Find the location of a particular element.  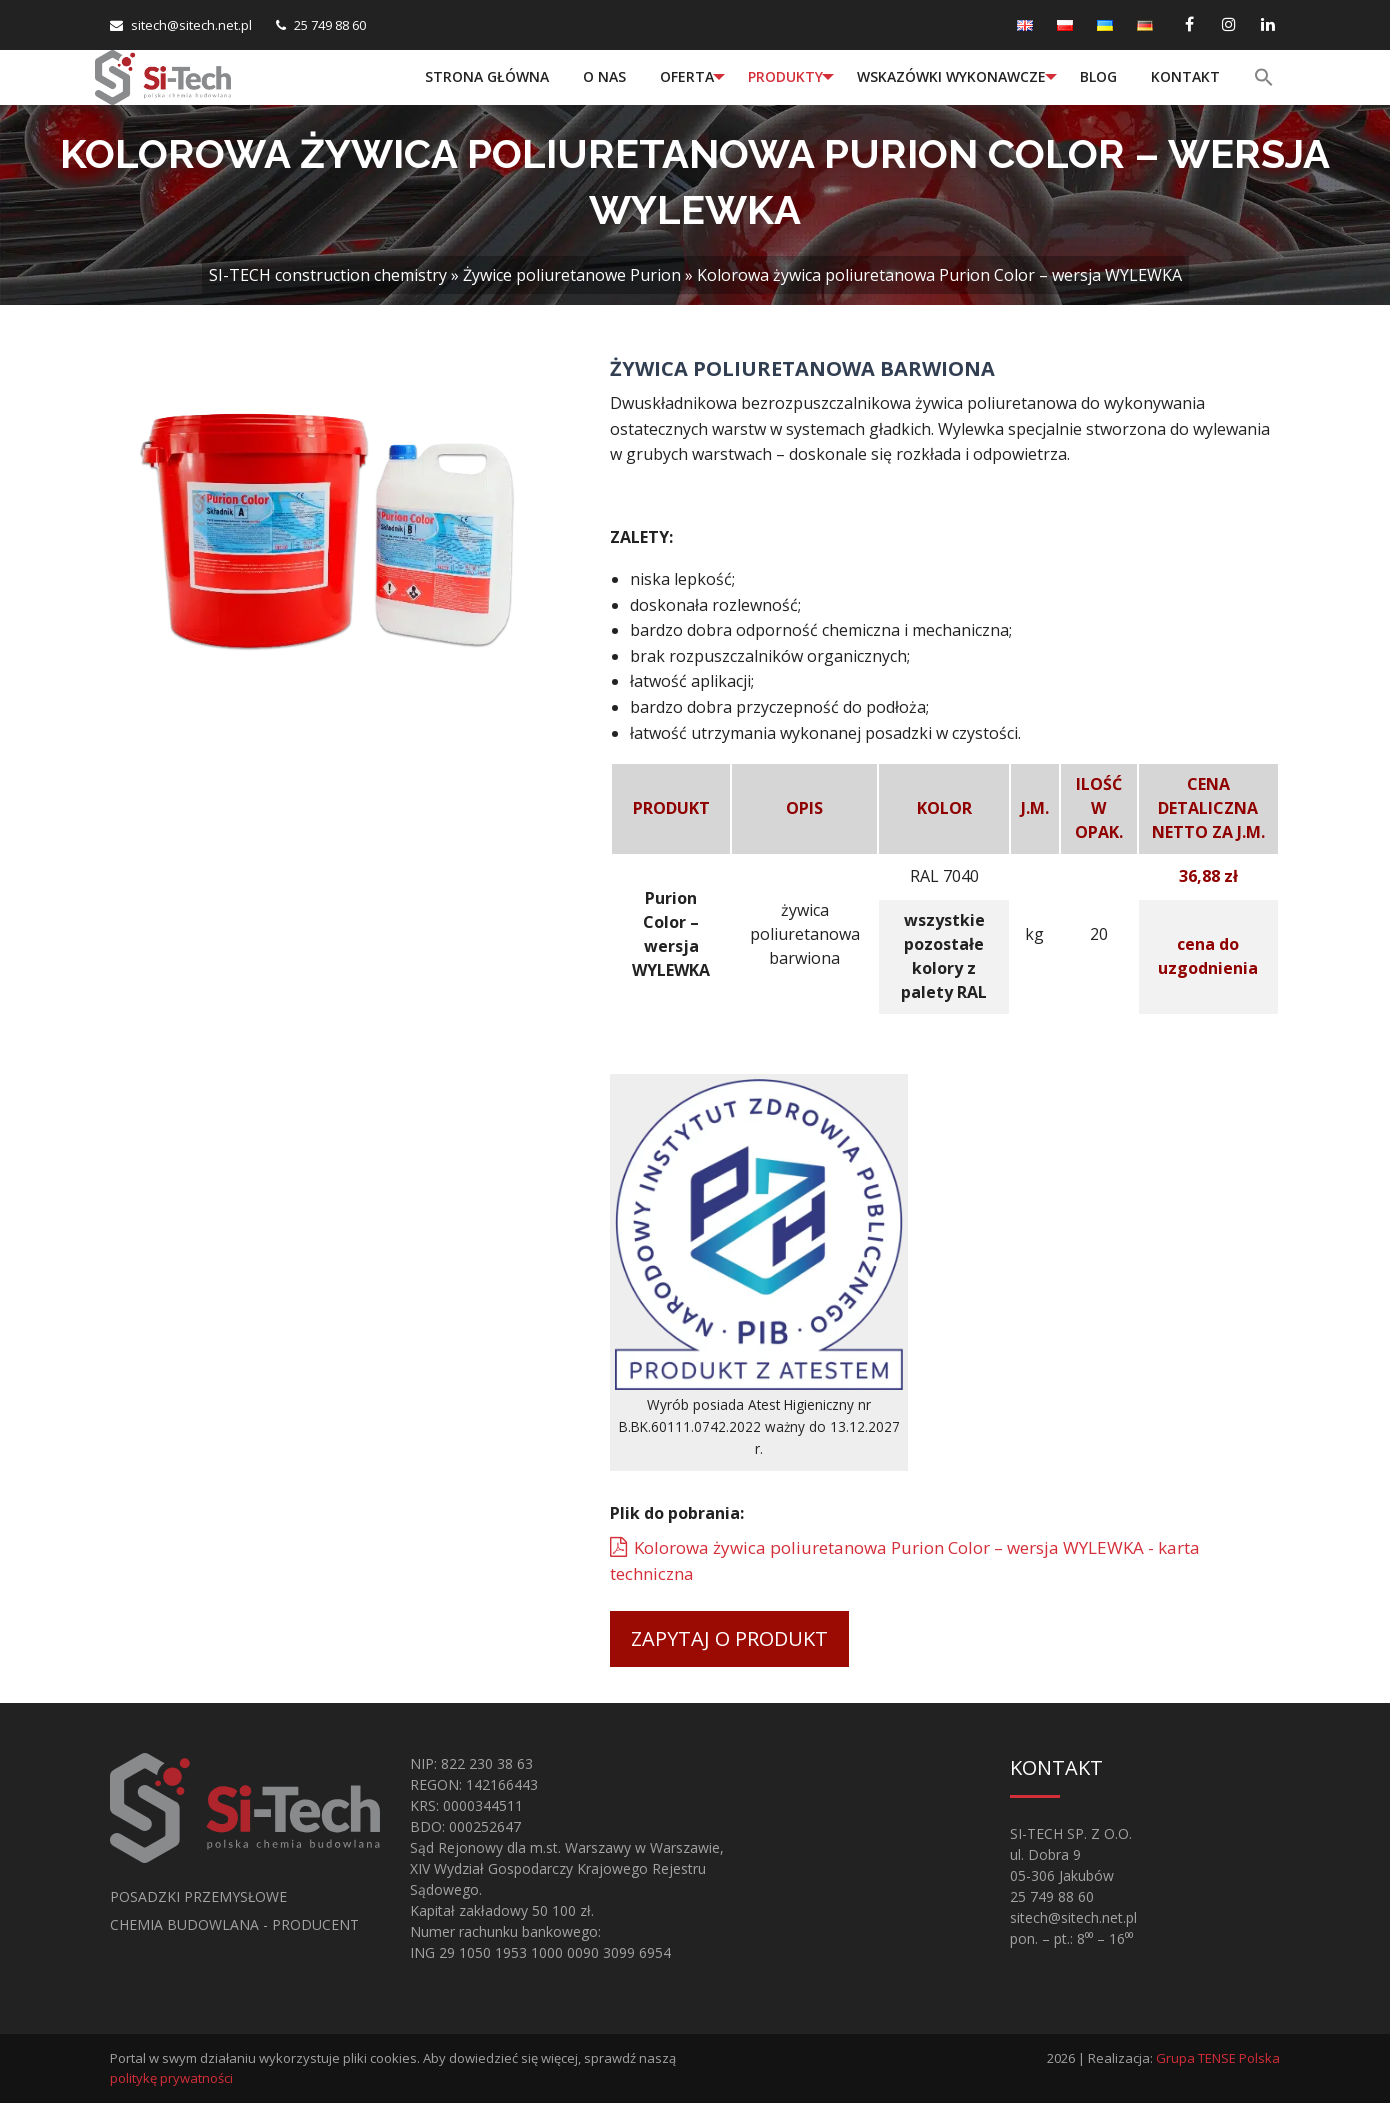

politykę prywatności is located at coordinates (171, 2078).